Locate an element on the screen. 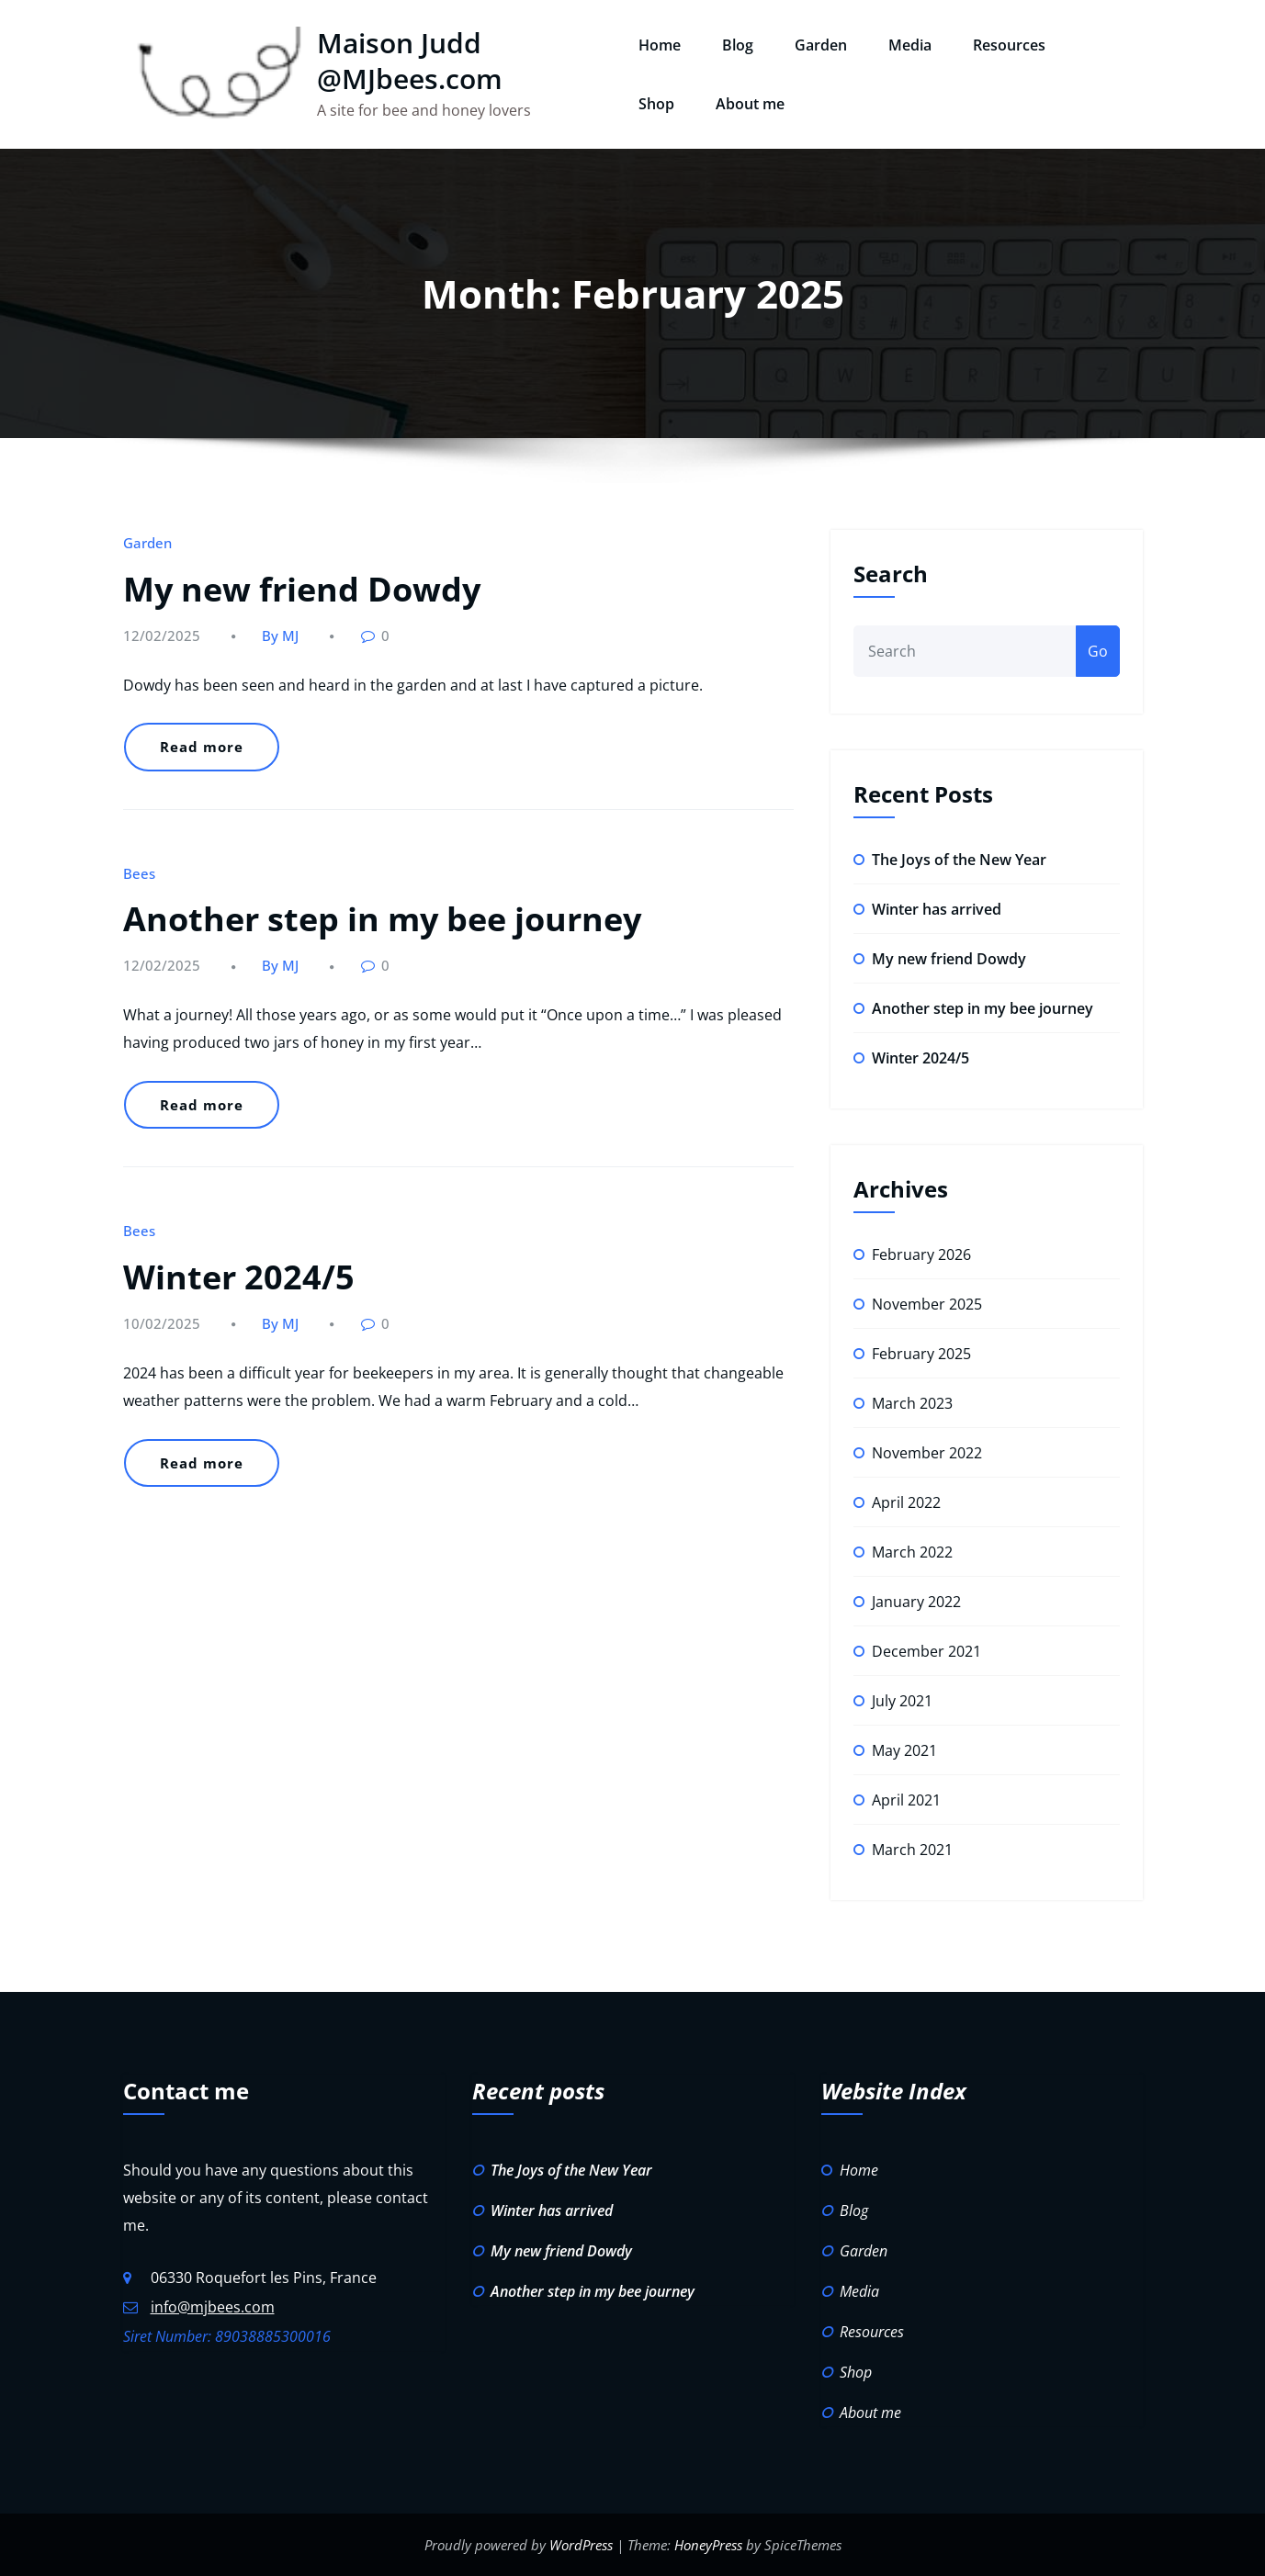 The height and width of the screenshot is (2576, 1265). Media is located at coordinates (910, 45).